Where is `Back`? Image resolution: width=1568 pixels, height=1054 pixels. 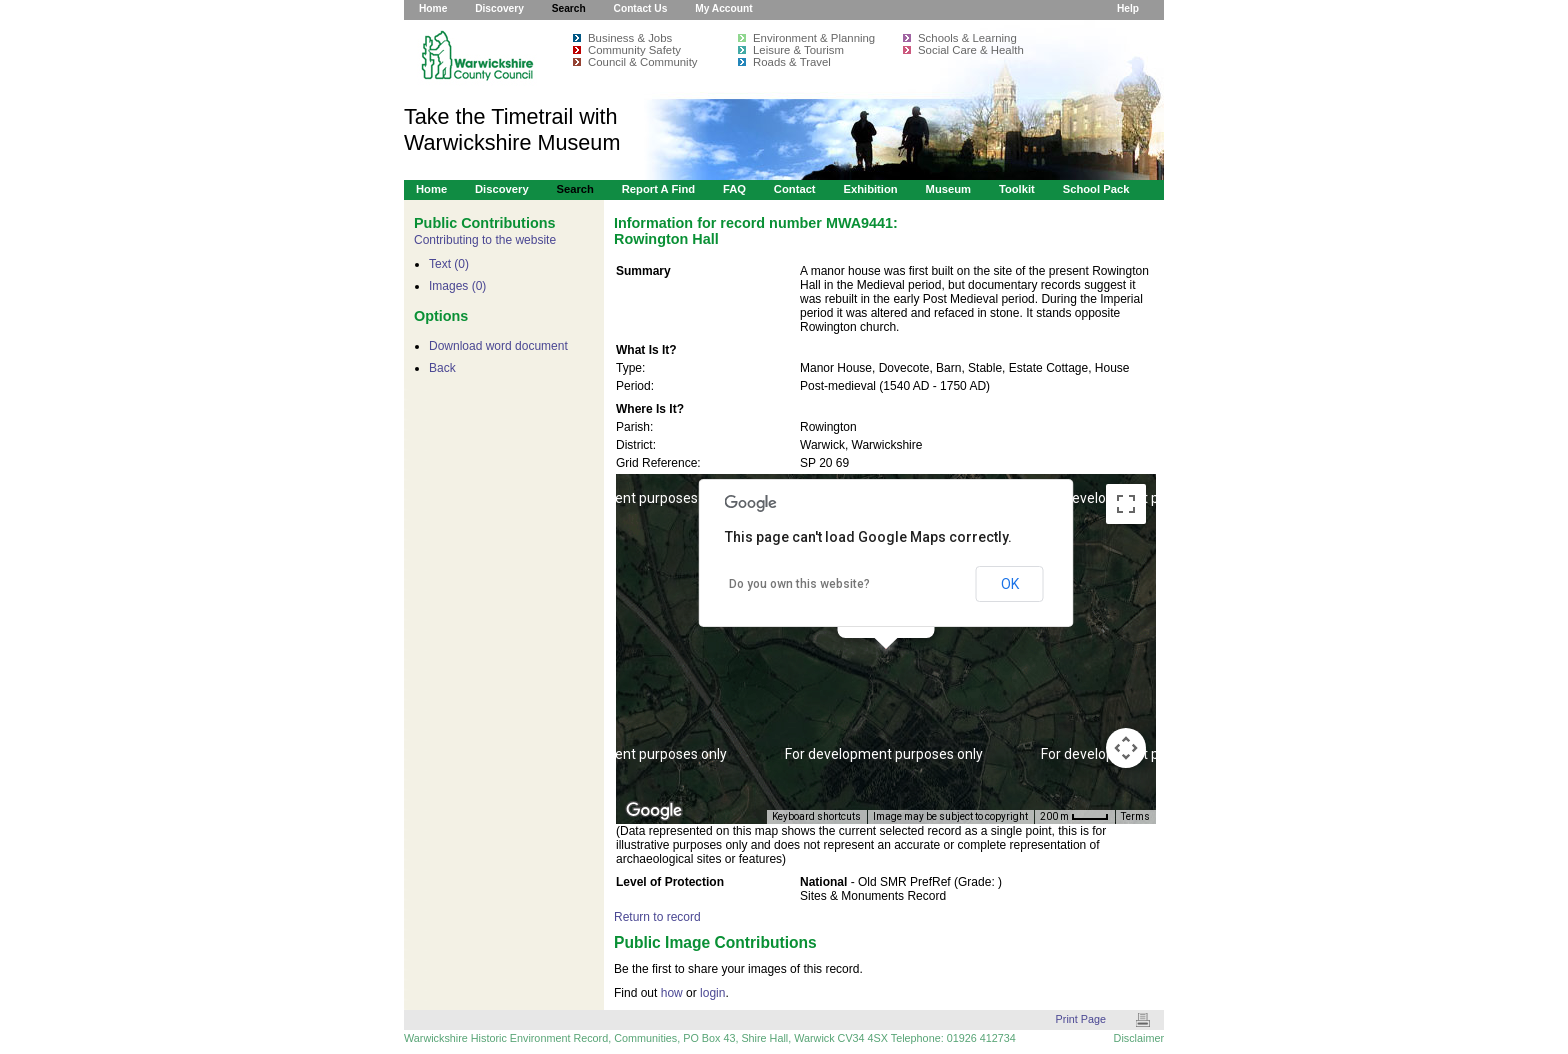
Back is located at coordinates (442, 368).